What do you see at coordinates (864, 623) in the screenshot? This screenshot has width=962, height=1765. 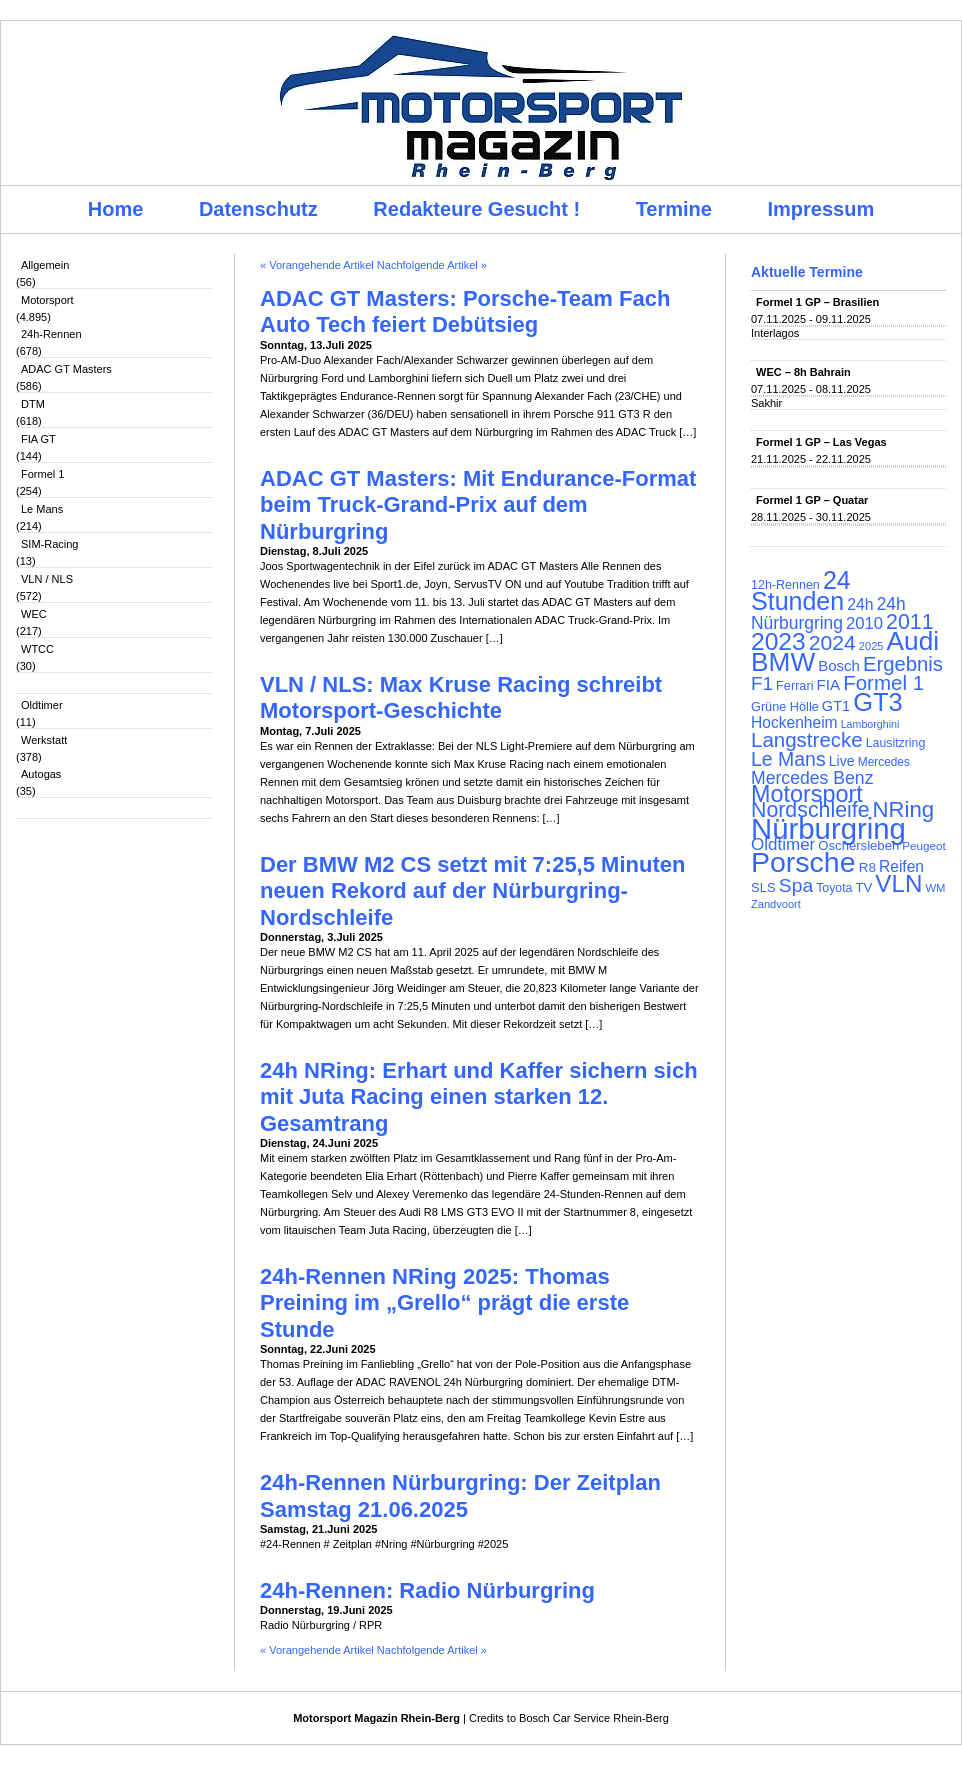 I see `2010 [2010 (169 Einträge)]` at bounding box center [864, 623].